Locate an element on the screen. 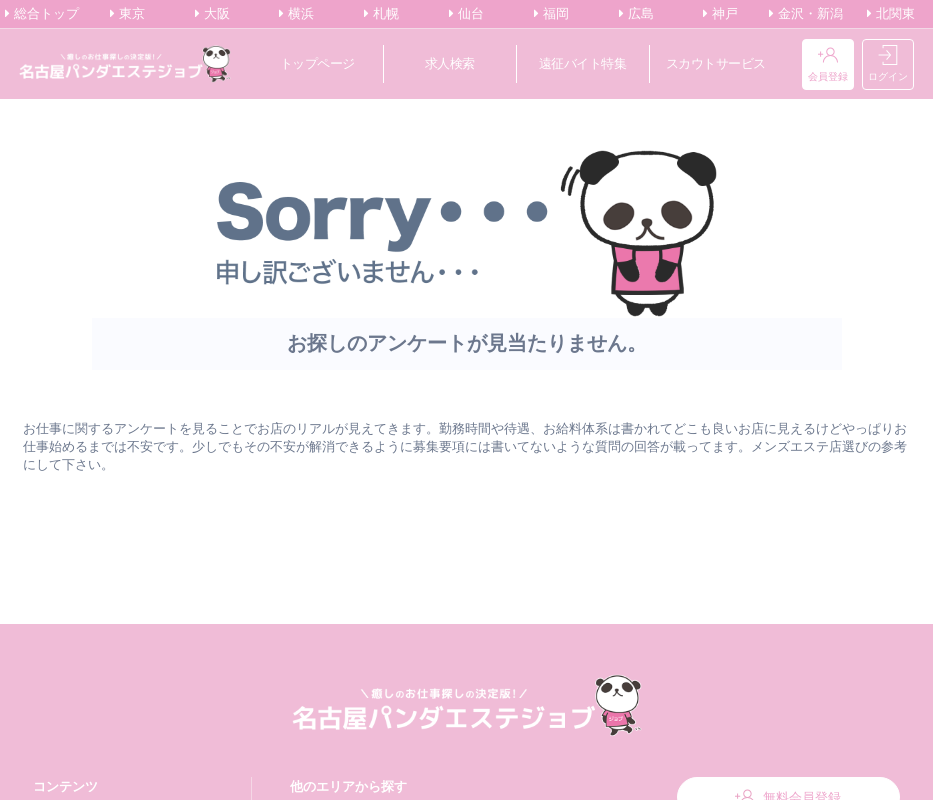  大阪 is located at coordinates (212, 14).